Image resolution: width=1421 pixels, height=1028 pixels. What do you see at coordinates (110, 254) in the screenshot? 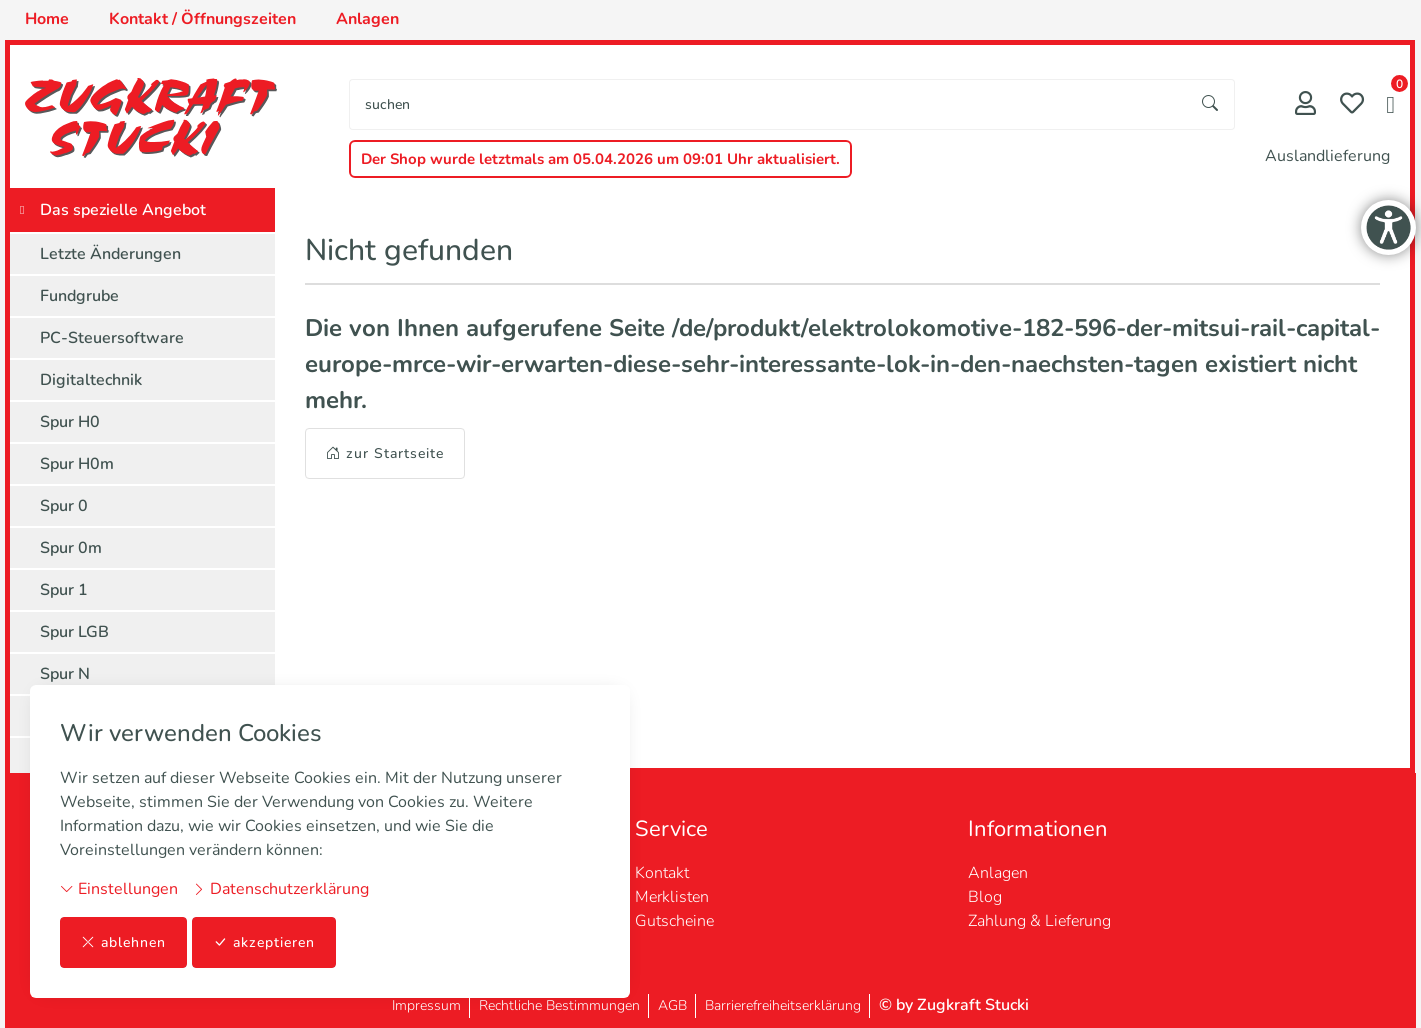
I see `Letzte Änderungen` at bounding box center [110, 254].